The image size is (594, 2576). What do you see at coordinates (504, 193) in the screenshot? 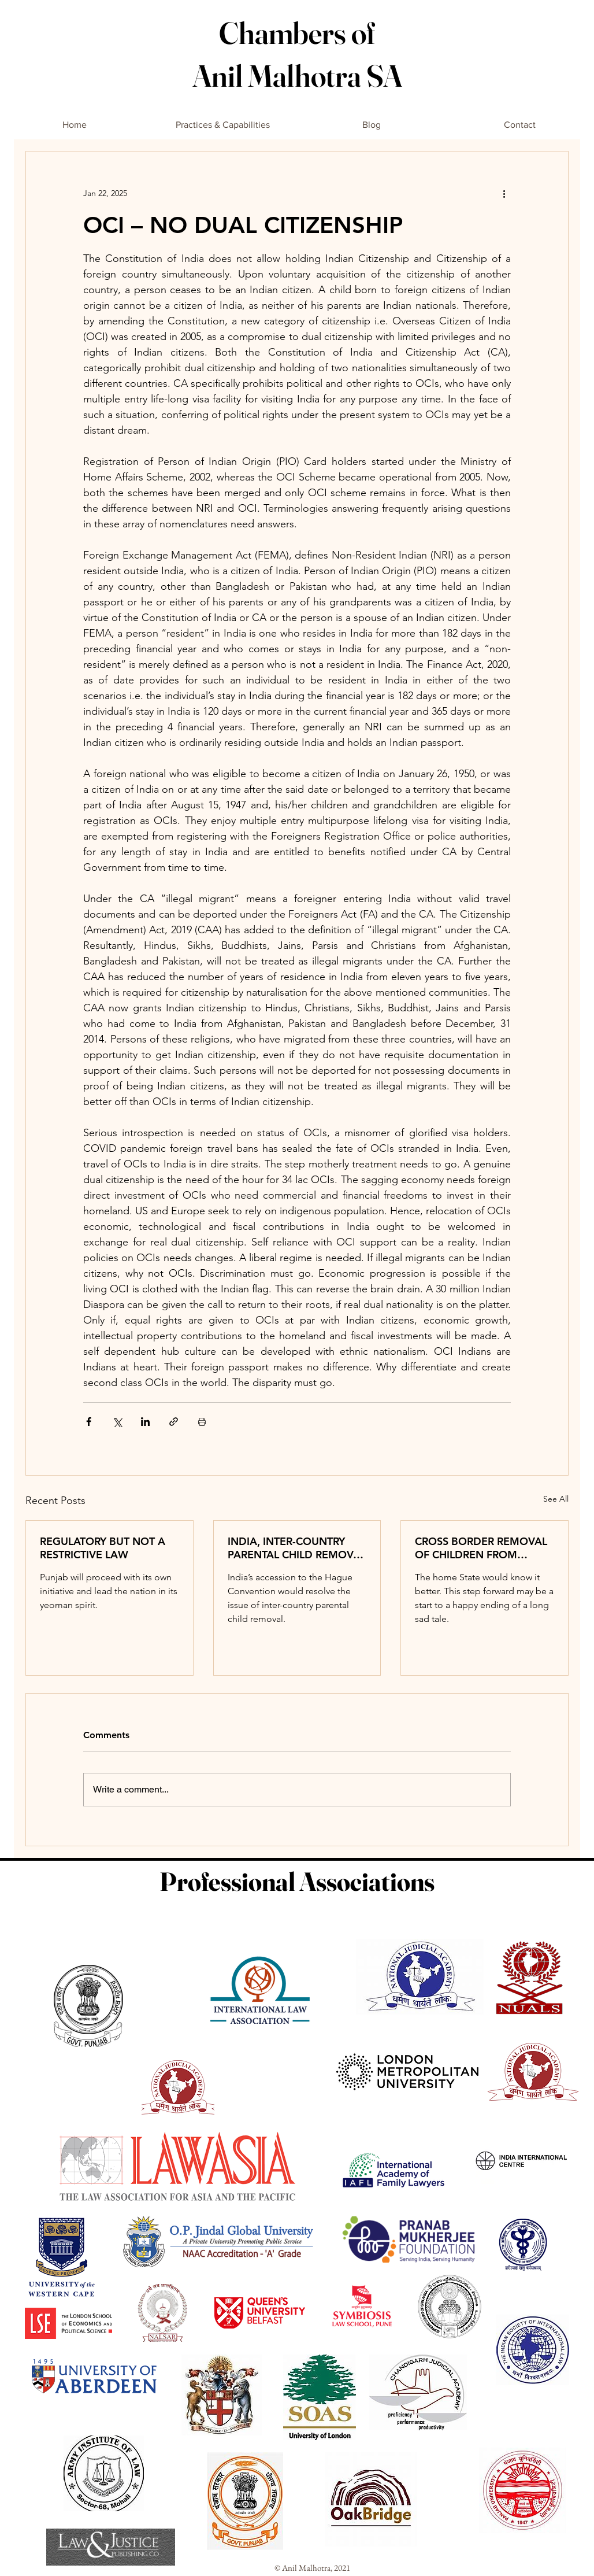
I see `[More actions]` at bounding box center [504, 193].